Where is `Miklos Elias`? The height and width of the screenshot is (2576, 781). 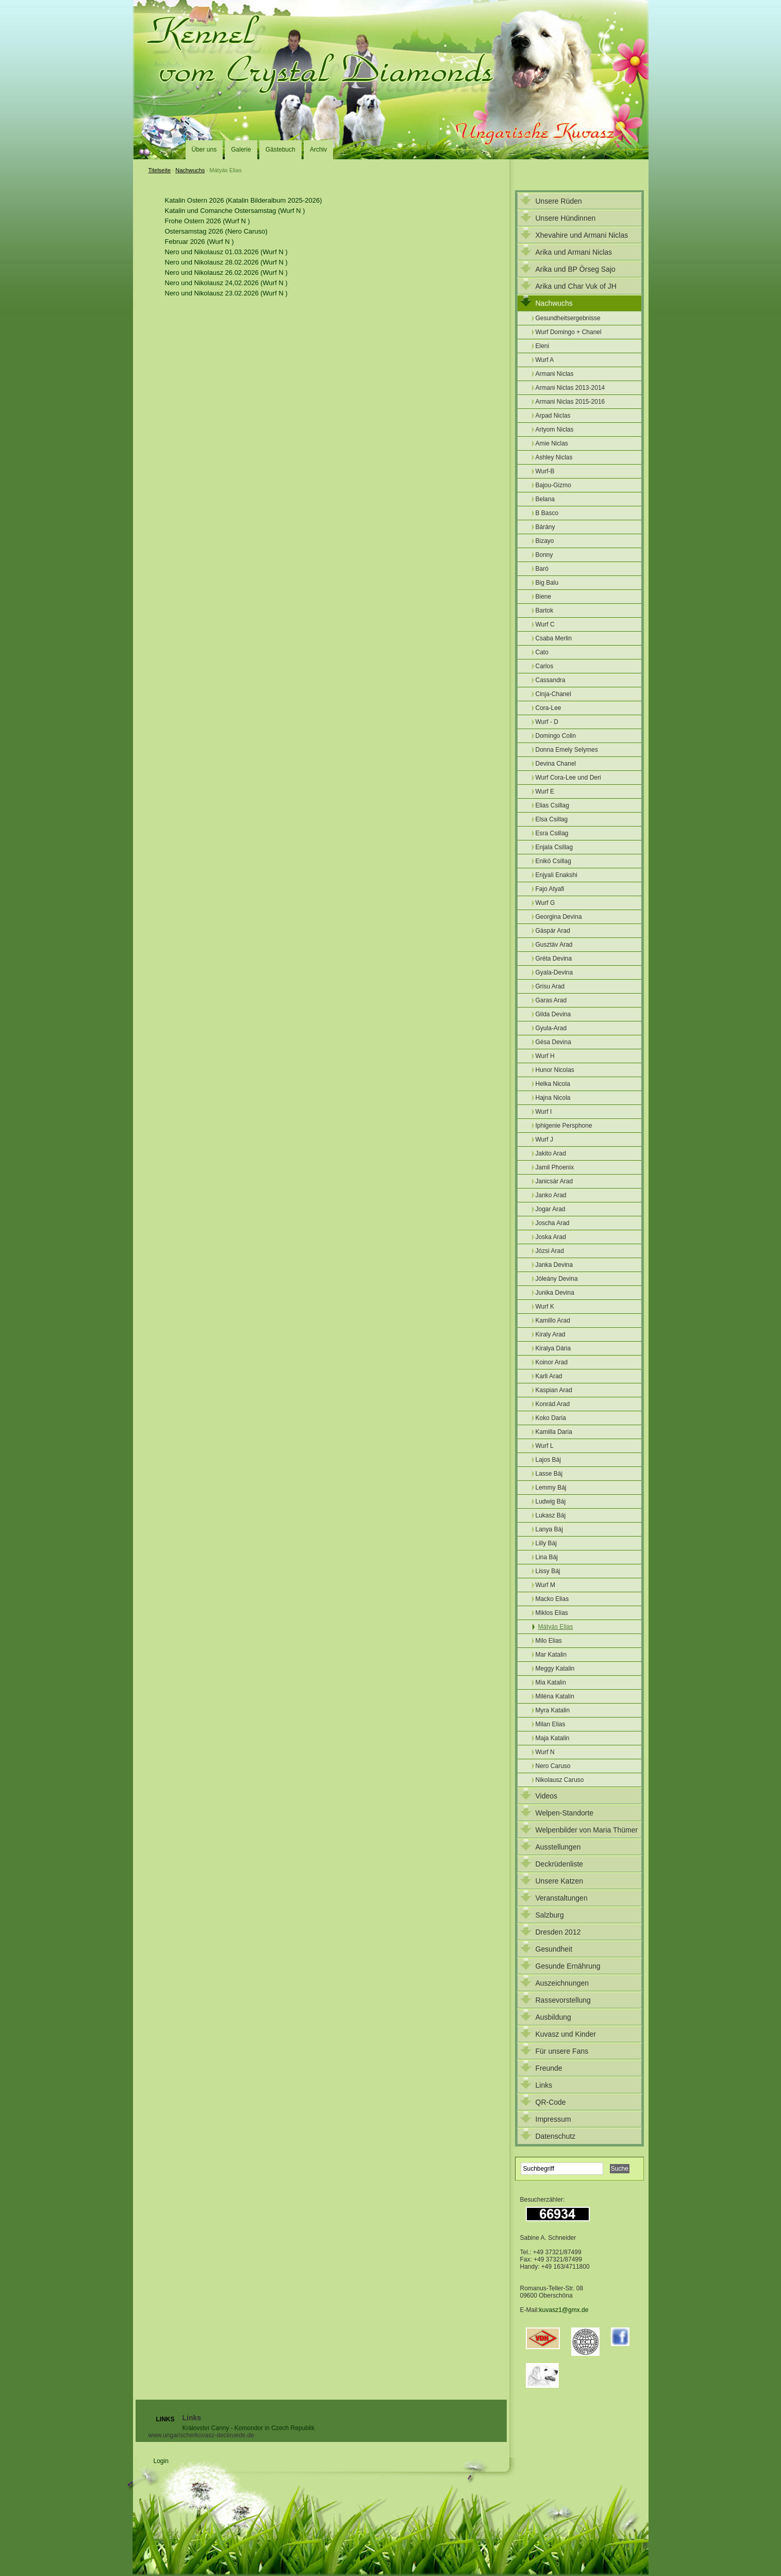 Miklos Elias is located at coordinates (552, 1612).